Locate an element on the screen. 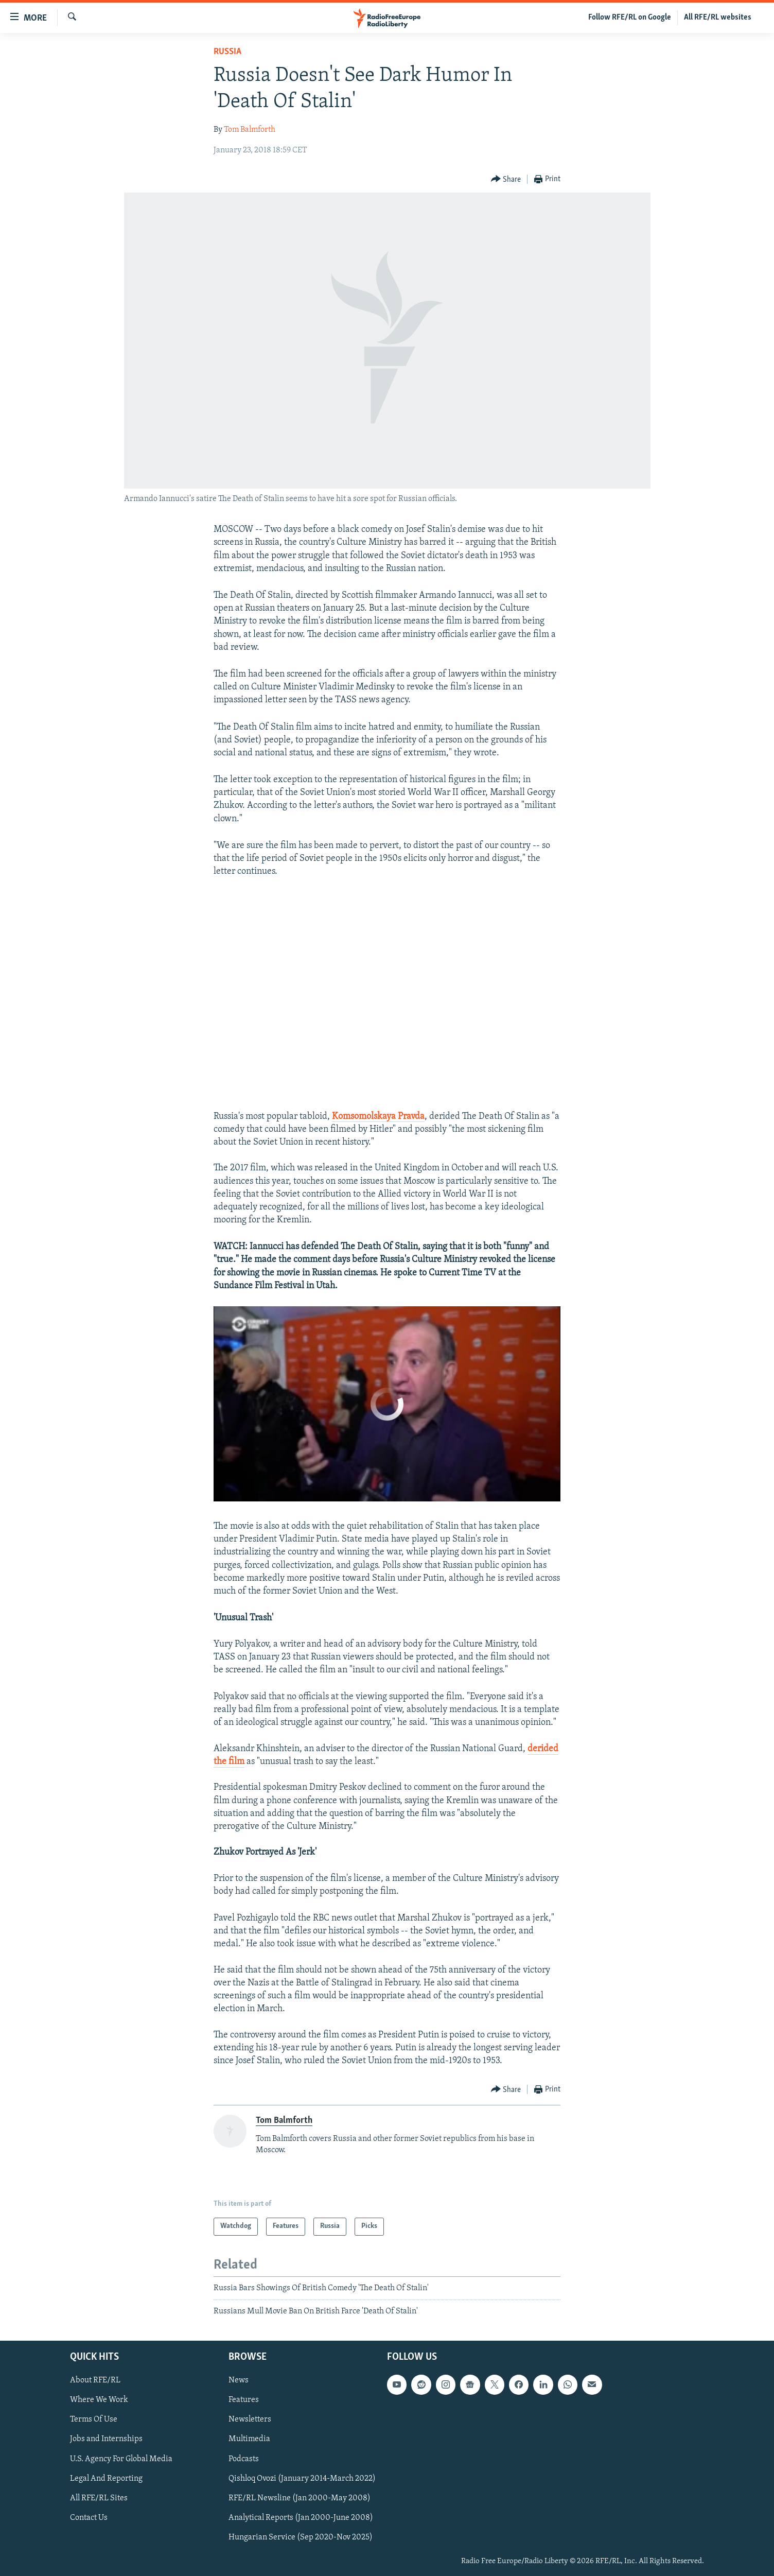  Follow RFE/RL on Google is located at coordinates (629, 17).